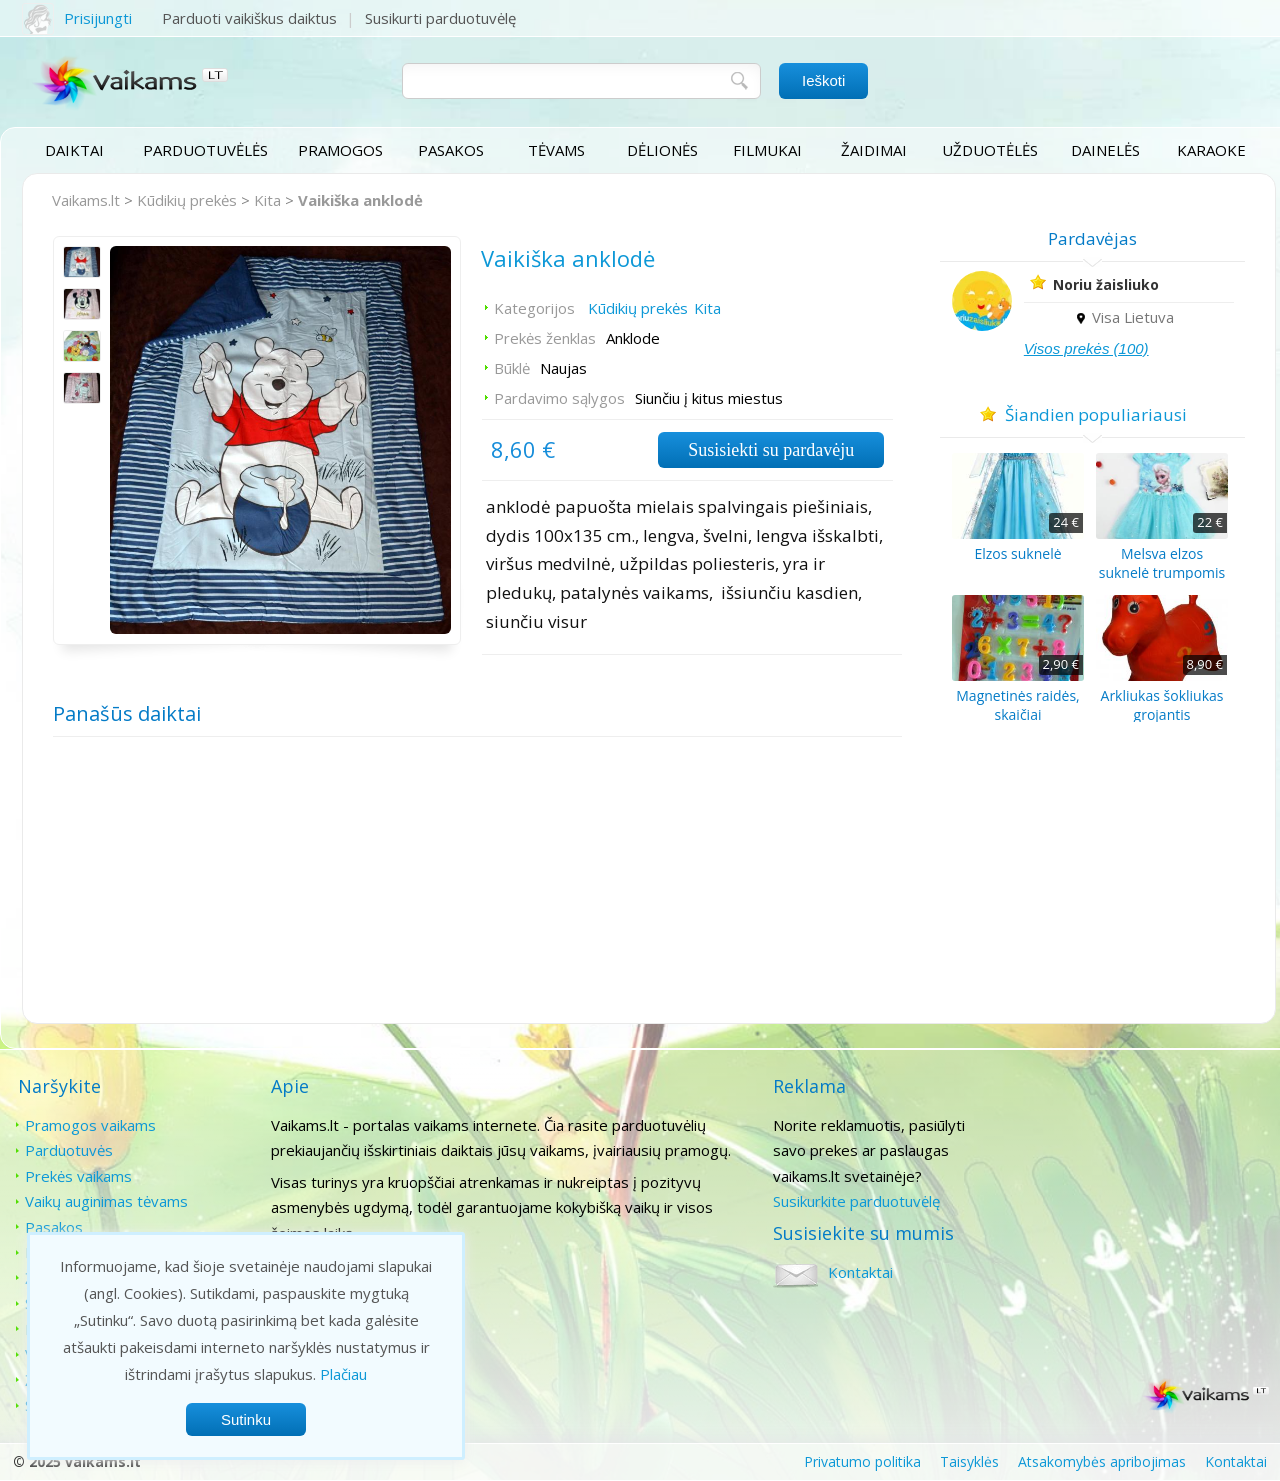 The width and height of the screenshot is (1280, 1481). Describe the element at coordinates (769, 451) in the screenshot. I see `Susisiekti su pardavėju` at that location.